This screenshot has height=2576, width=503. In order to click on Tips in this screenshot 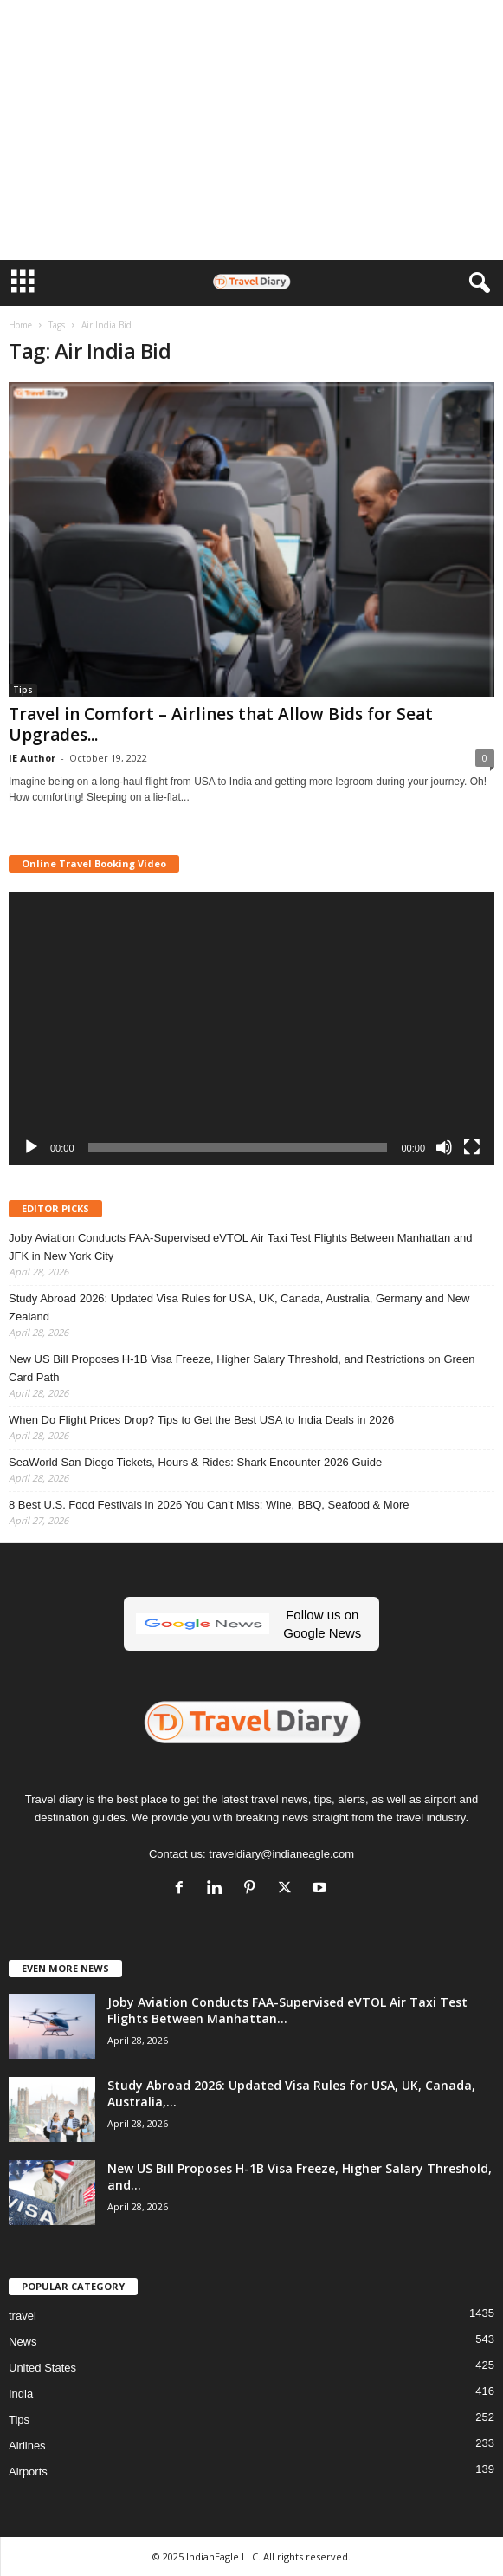, I will do `click(23, 690)`.